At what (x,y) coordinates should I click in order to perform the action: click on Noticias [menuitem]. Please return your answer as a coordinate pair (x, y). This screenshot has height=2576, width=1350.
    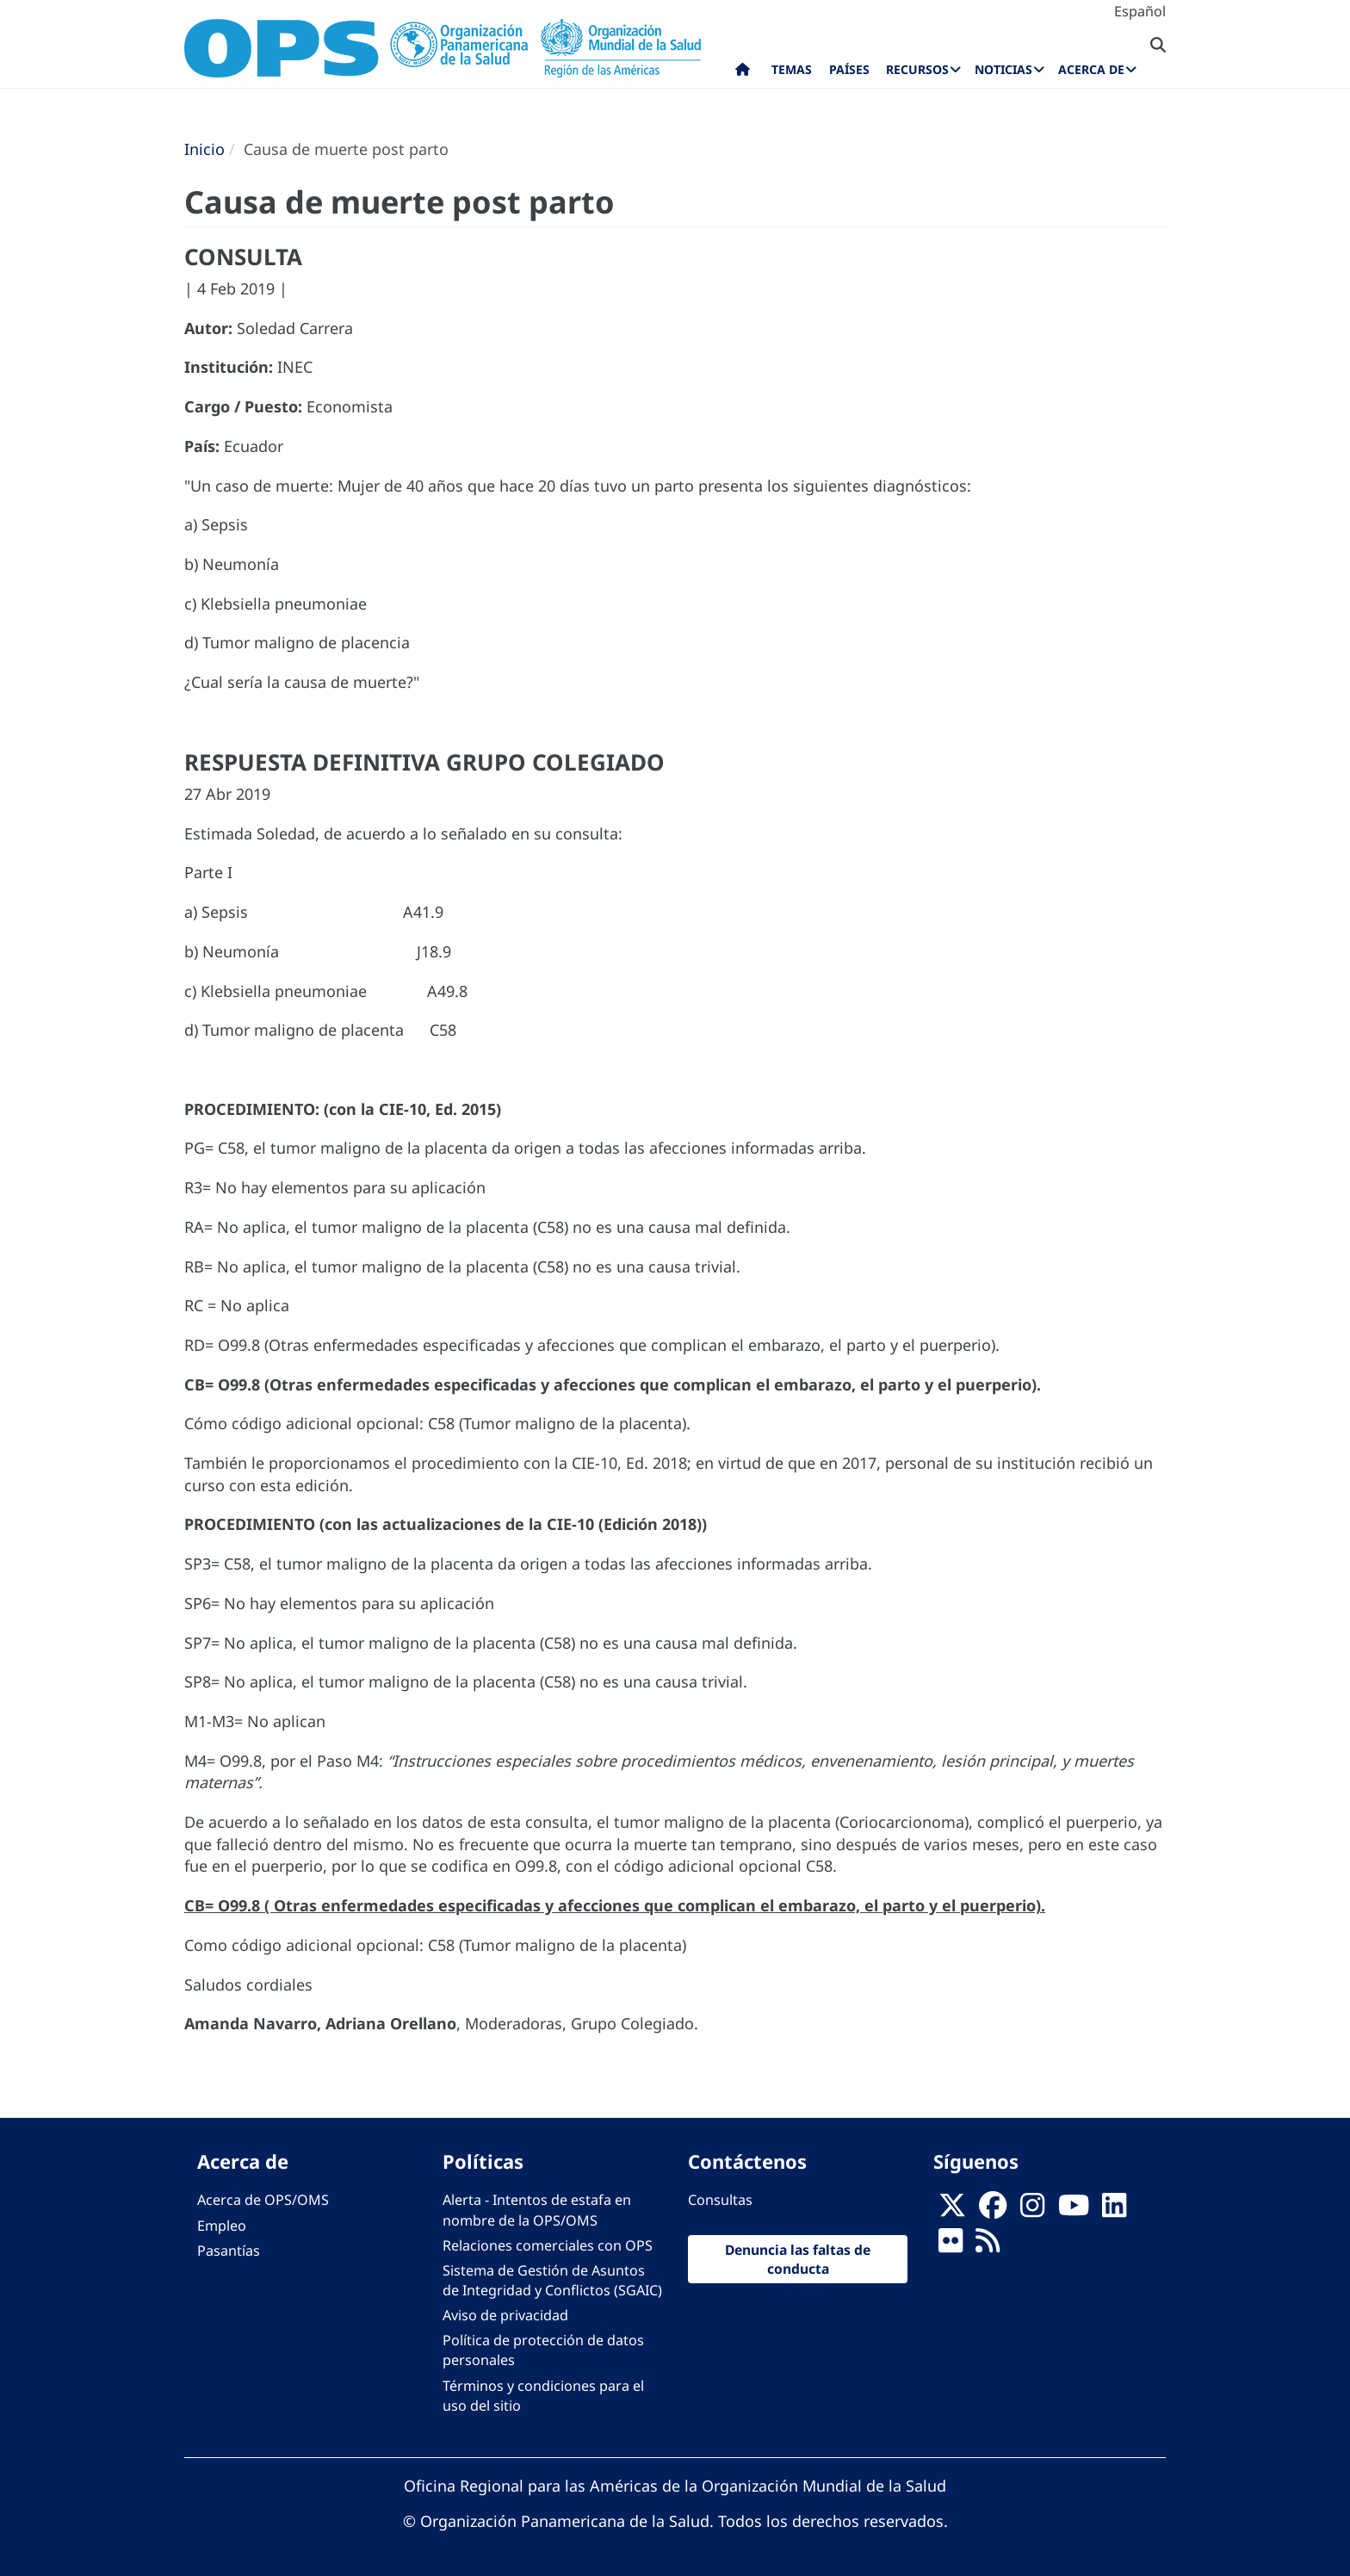
    Looking at the image, I should click on (1003, 69).